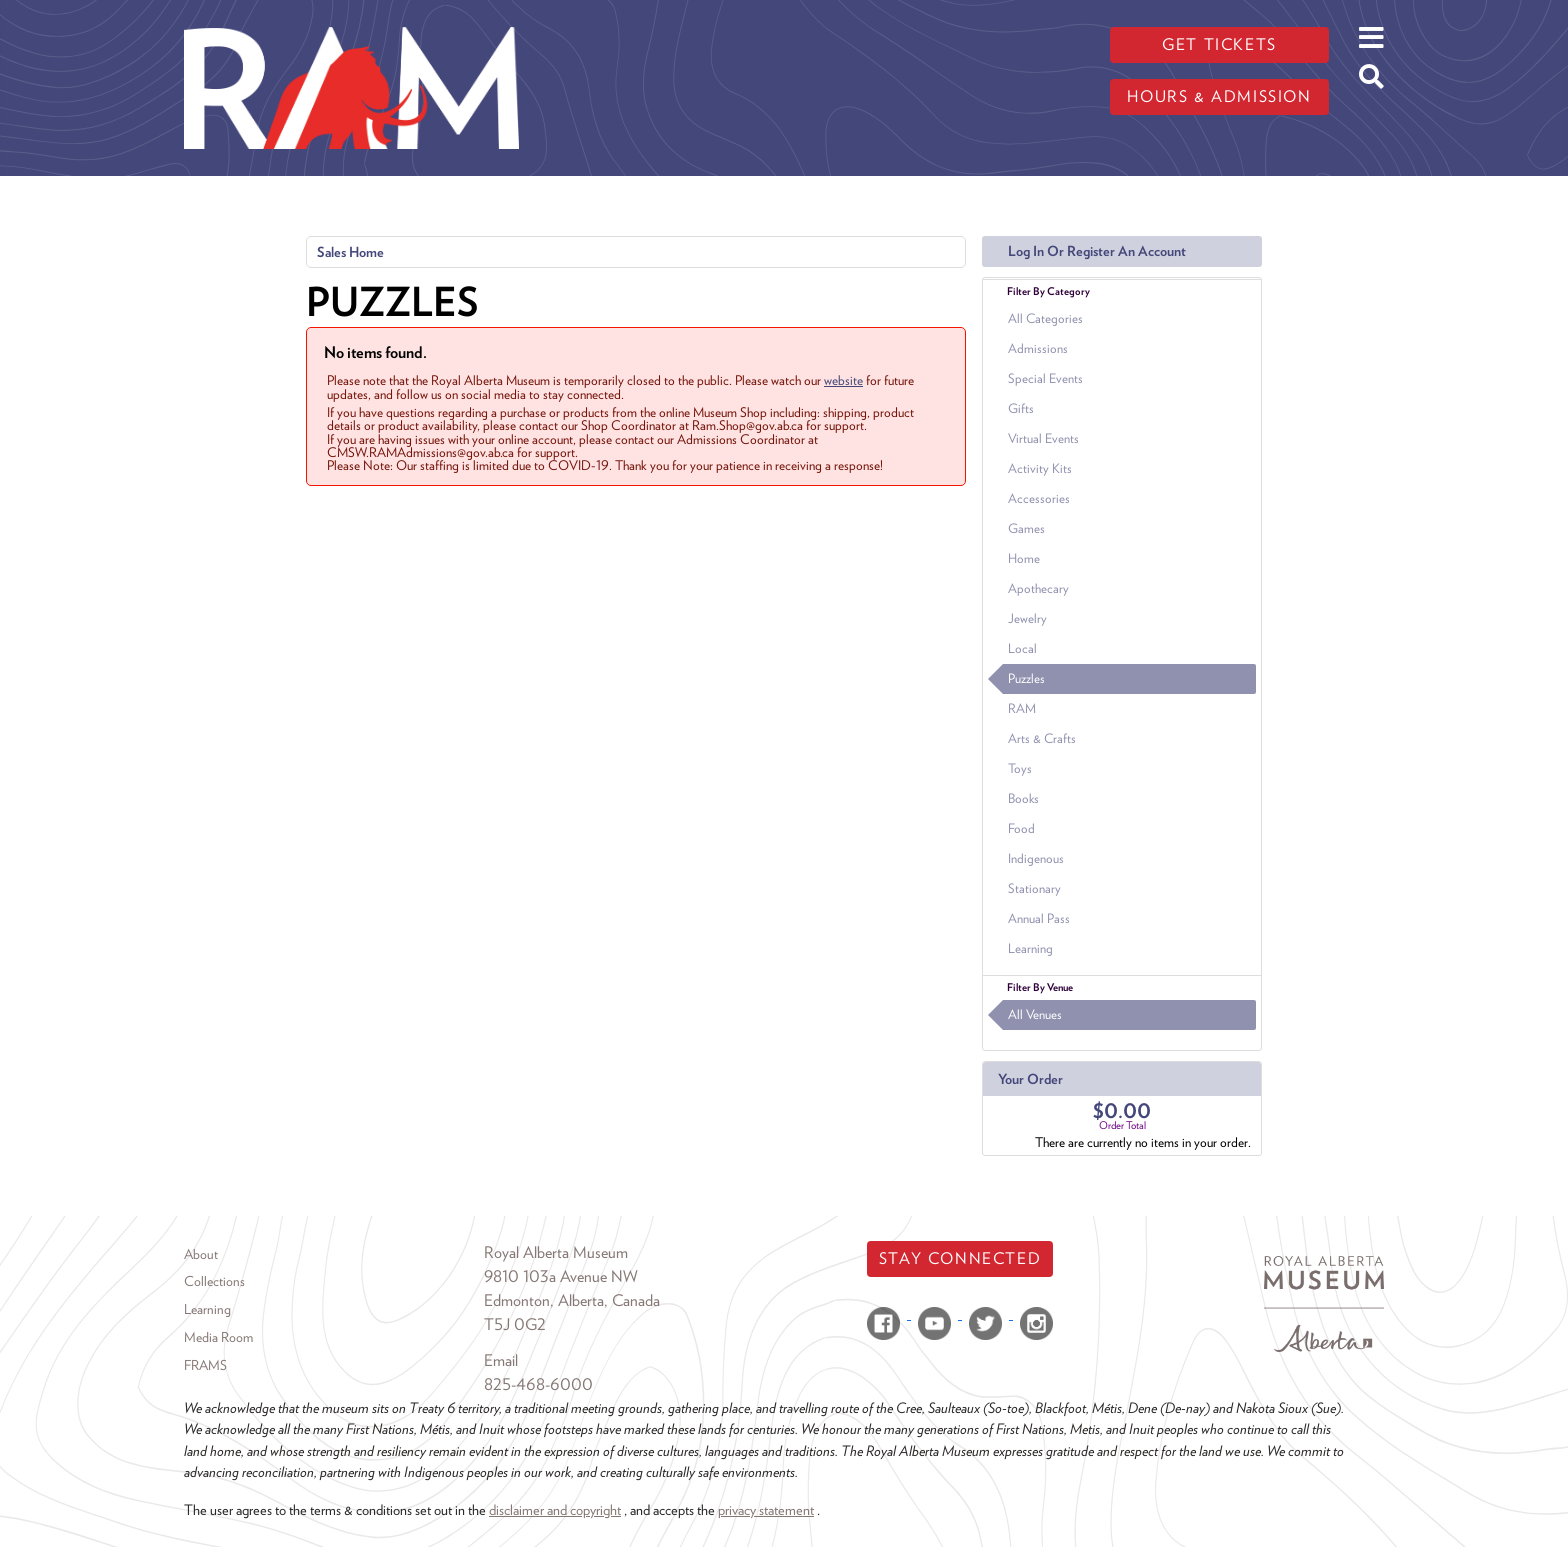  I want to click on Jewelry, so click(1027, 618).